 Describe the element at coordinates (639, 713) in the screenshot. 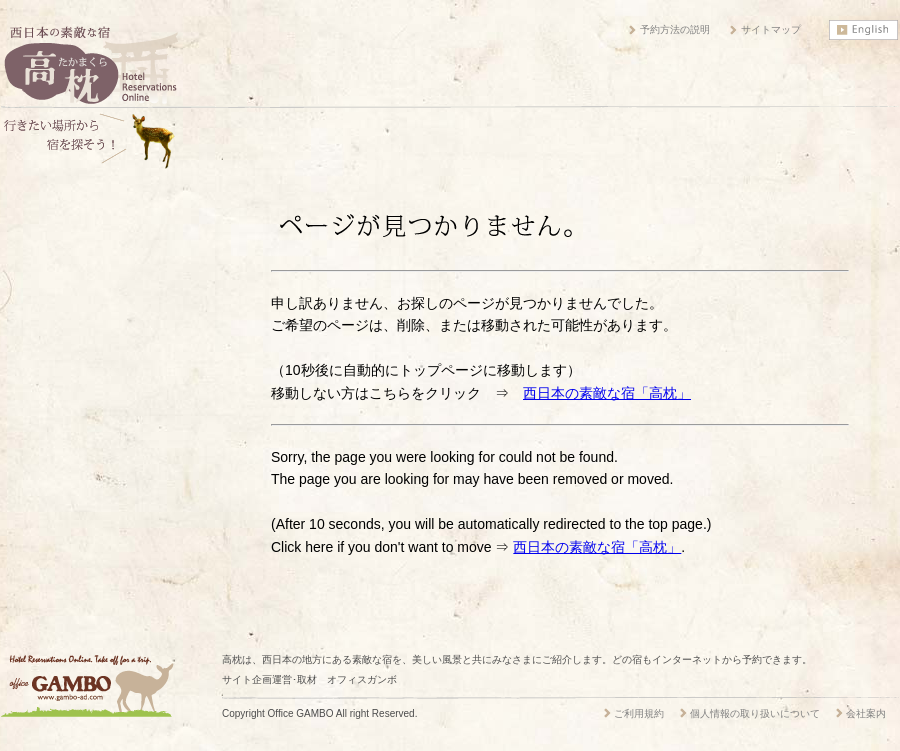

I see `ご利用規約` at that location.